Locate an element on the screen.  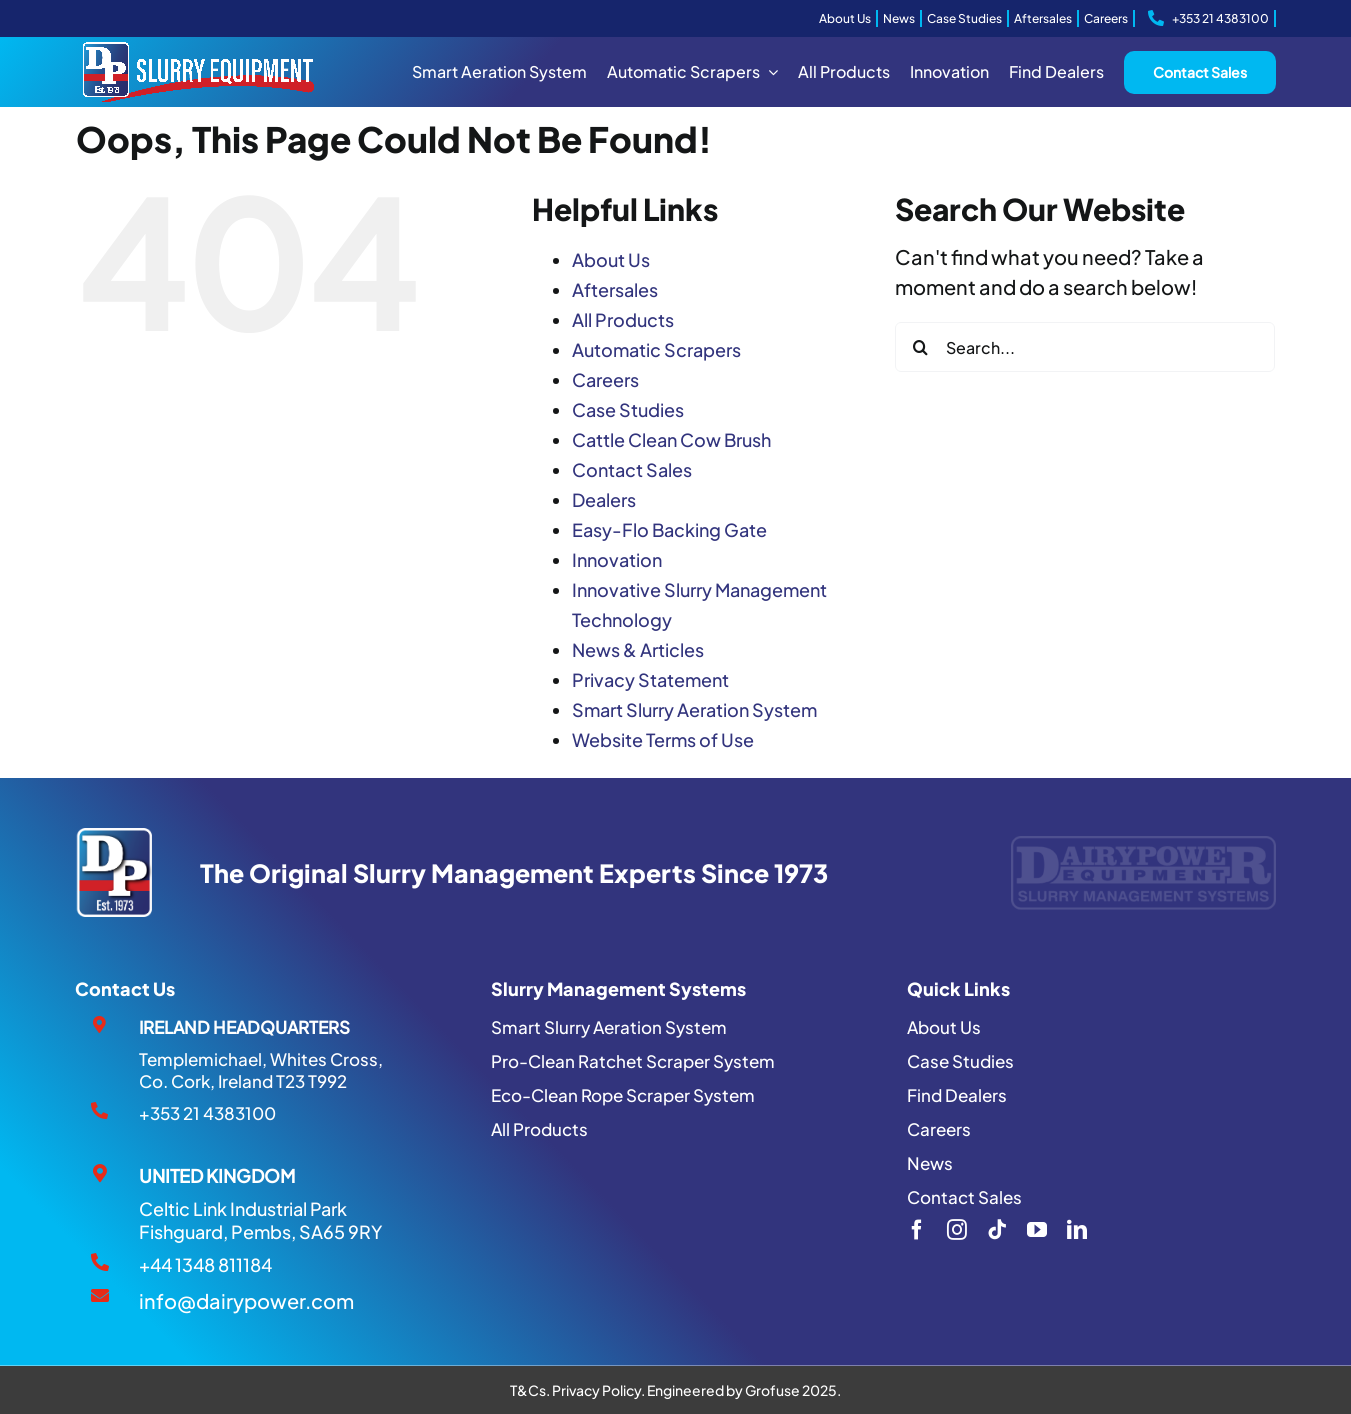
[linkedin] is located at coordinates (1077, 1230).